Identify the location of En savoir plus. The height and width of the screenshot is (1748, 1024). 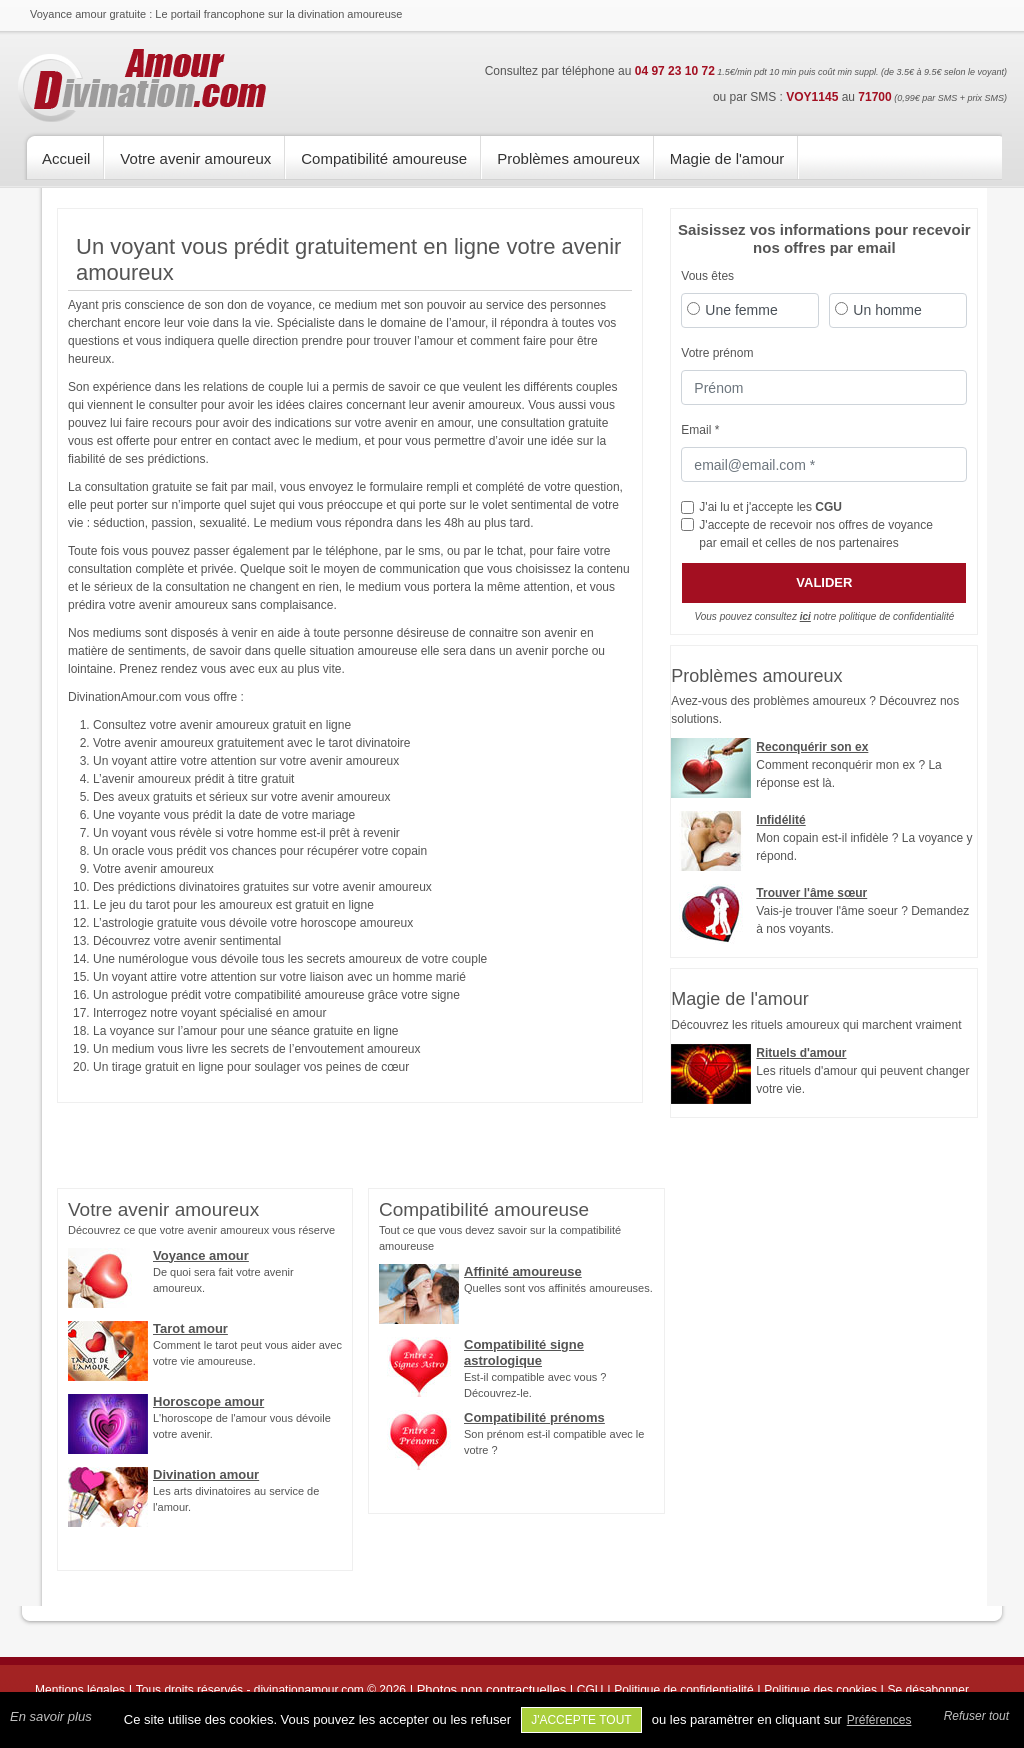
(51, 1716).